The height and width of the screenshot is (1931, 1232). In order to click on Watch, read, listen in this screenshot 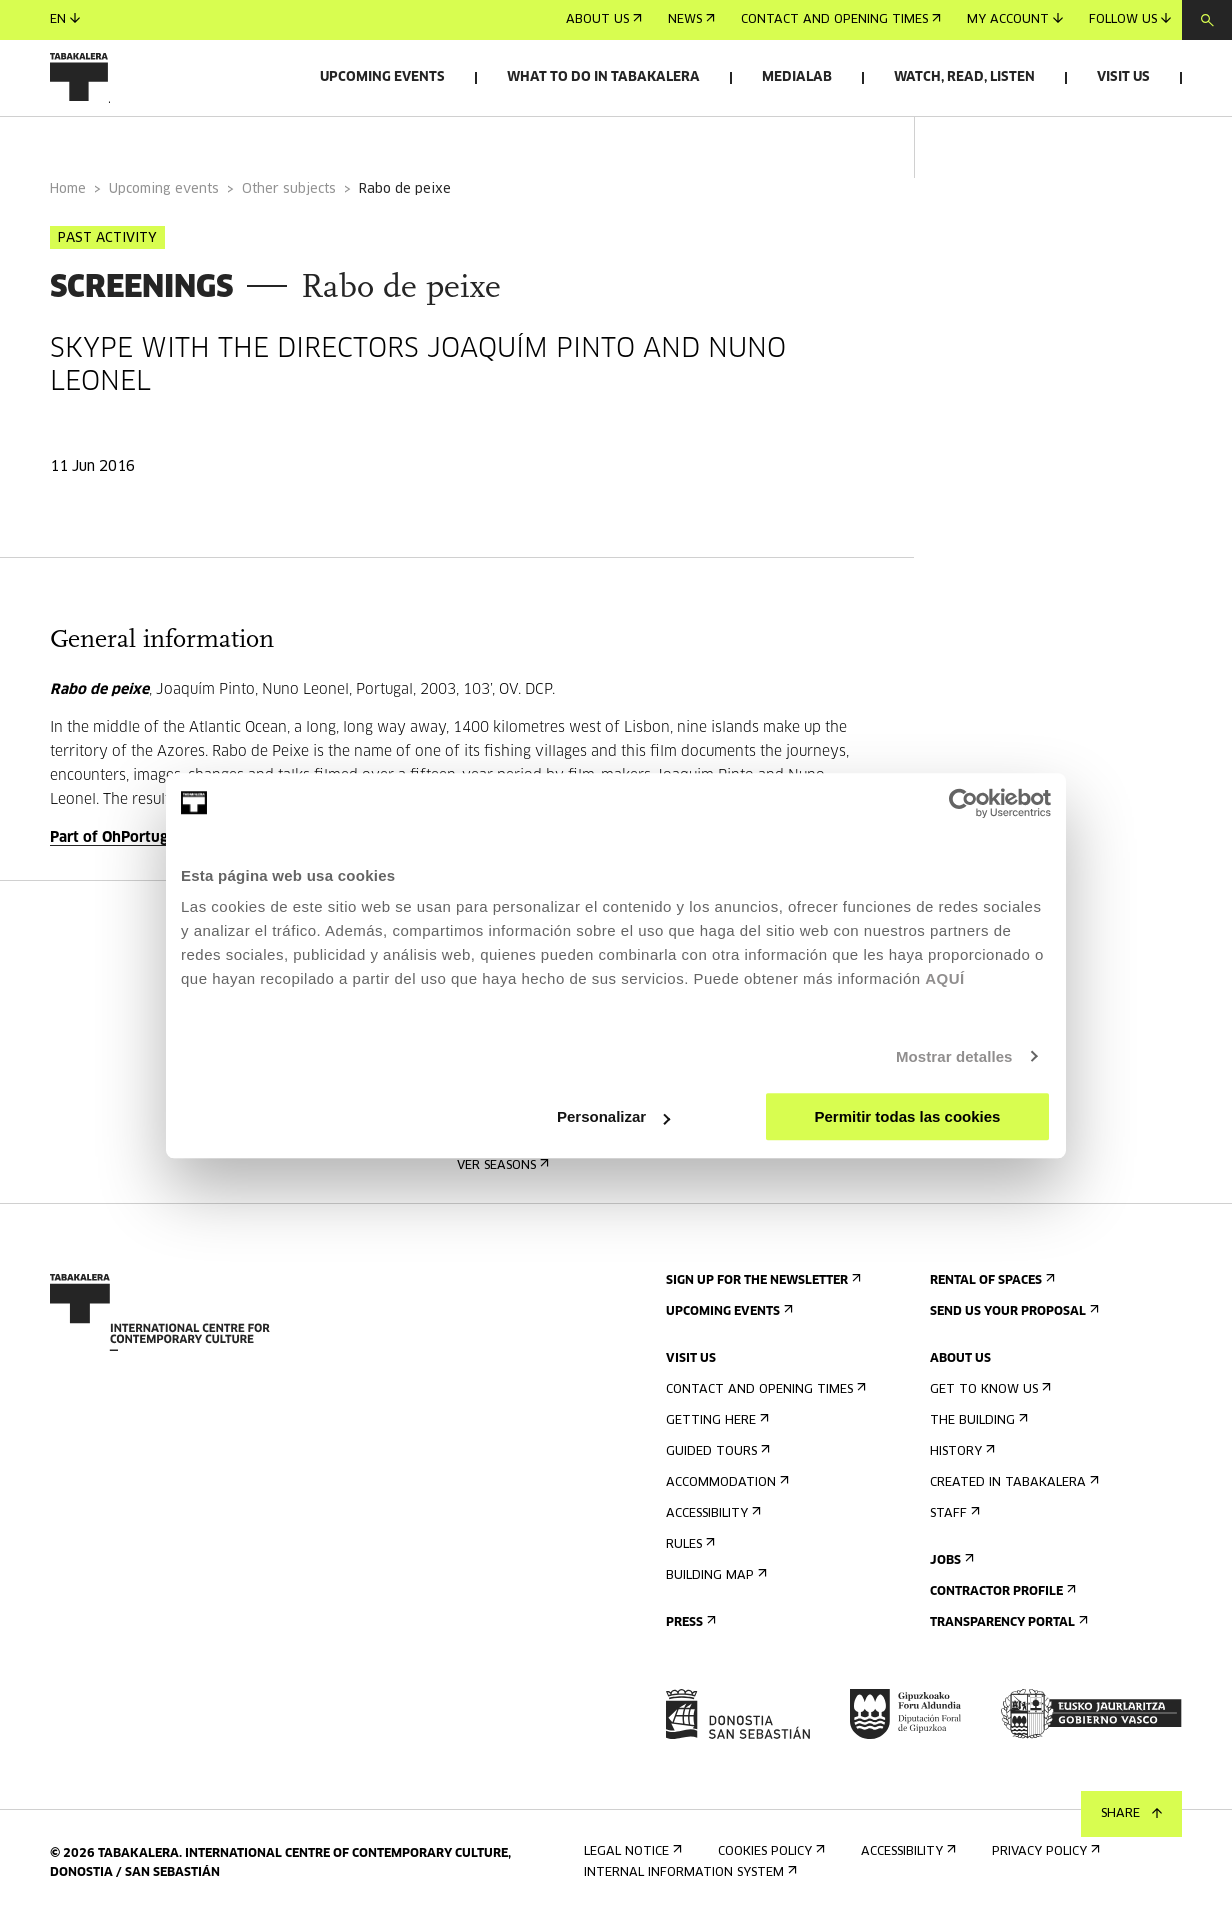, I will do `click(964, 77)`.